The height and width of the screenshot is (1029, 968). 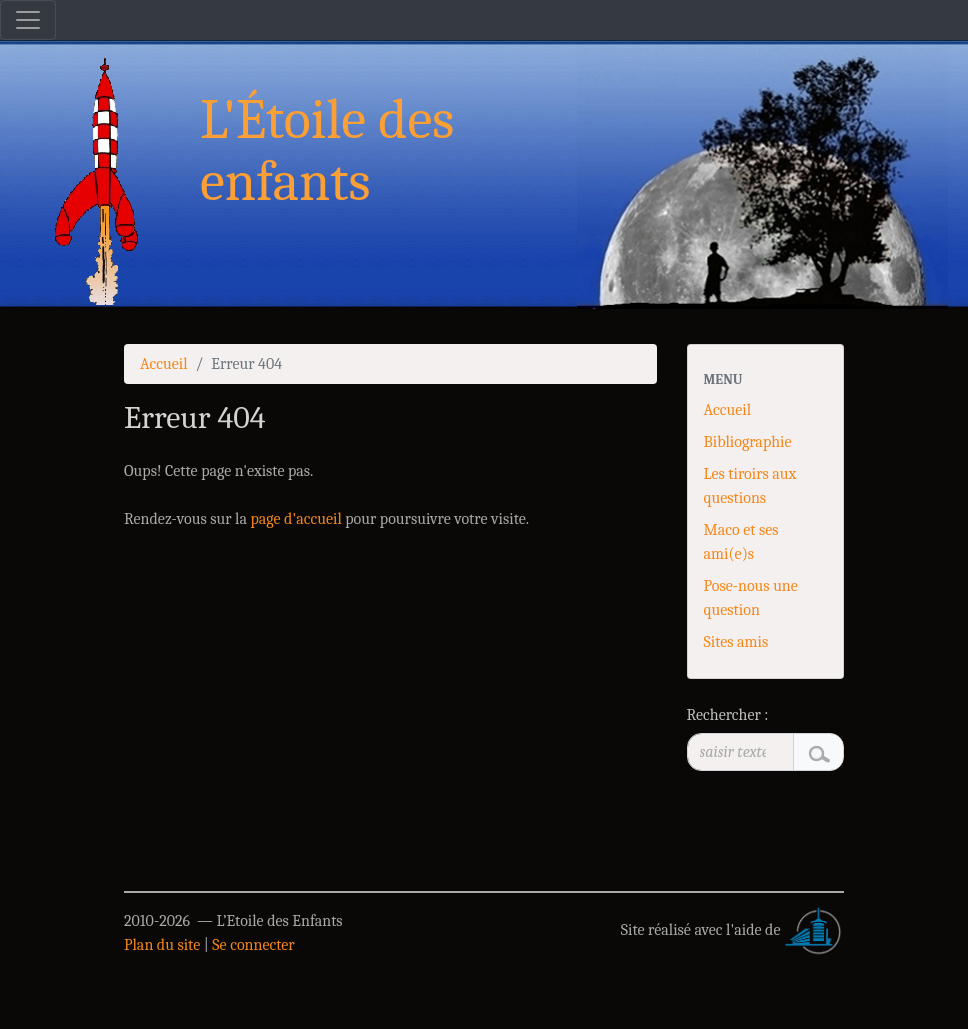 I want to click on Rechercher :, so click(x=728, y=715).